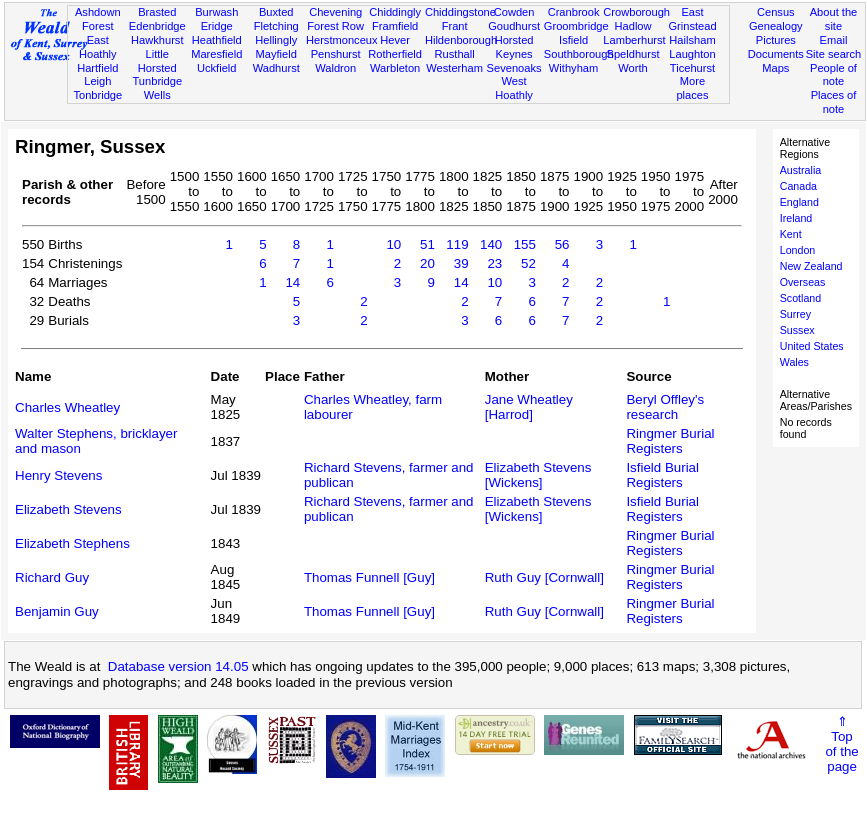 This screenshot has width=867, height=840. What do you see at coordinates (157, 88) in the screenshot?
I see `Tunbridge Wells` at bounding box center [157, 88].